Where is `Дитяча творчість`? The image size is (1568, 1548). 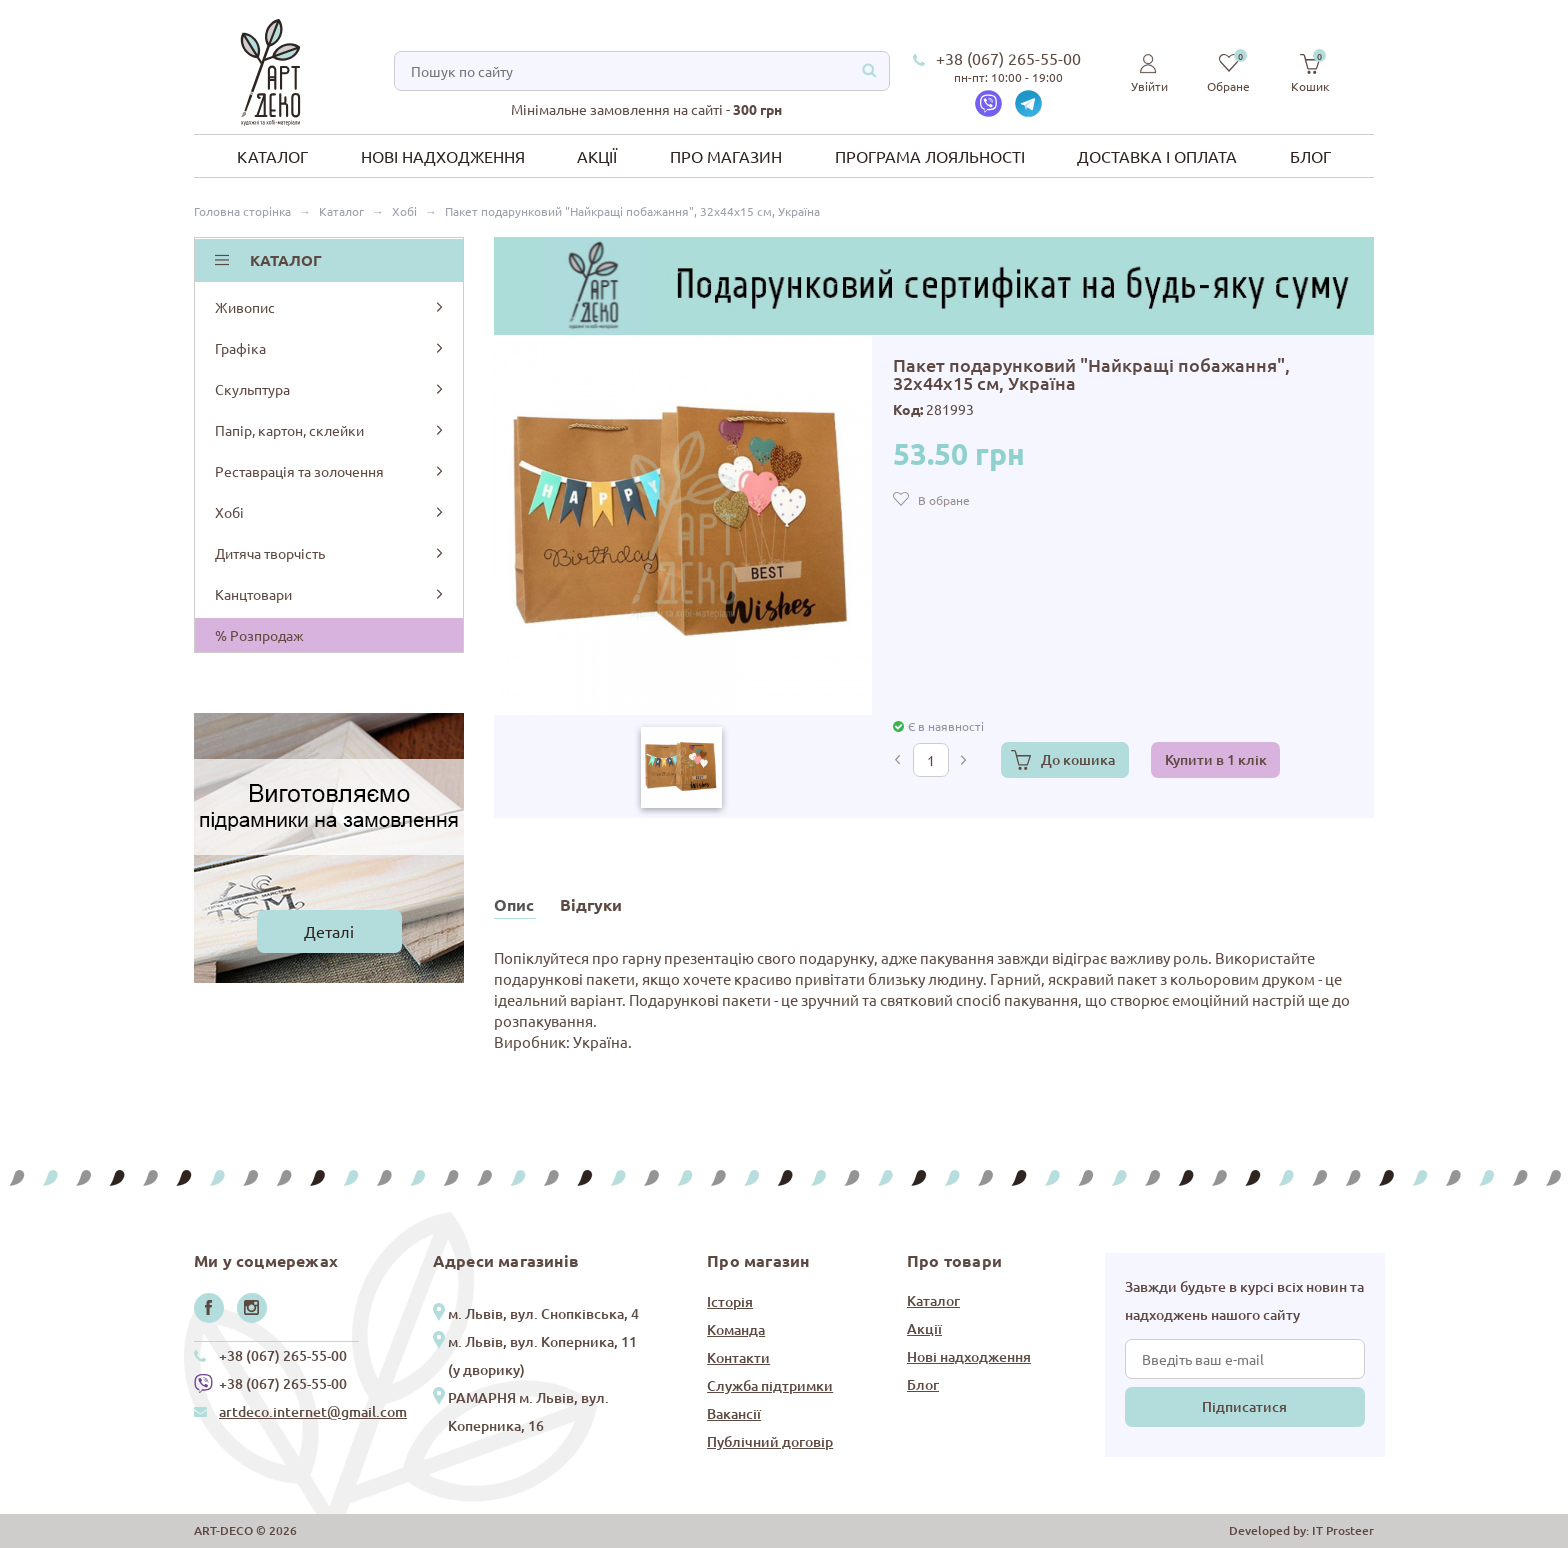 Дитяча творчість is located at coordinates (330, 553).